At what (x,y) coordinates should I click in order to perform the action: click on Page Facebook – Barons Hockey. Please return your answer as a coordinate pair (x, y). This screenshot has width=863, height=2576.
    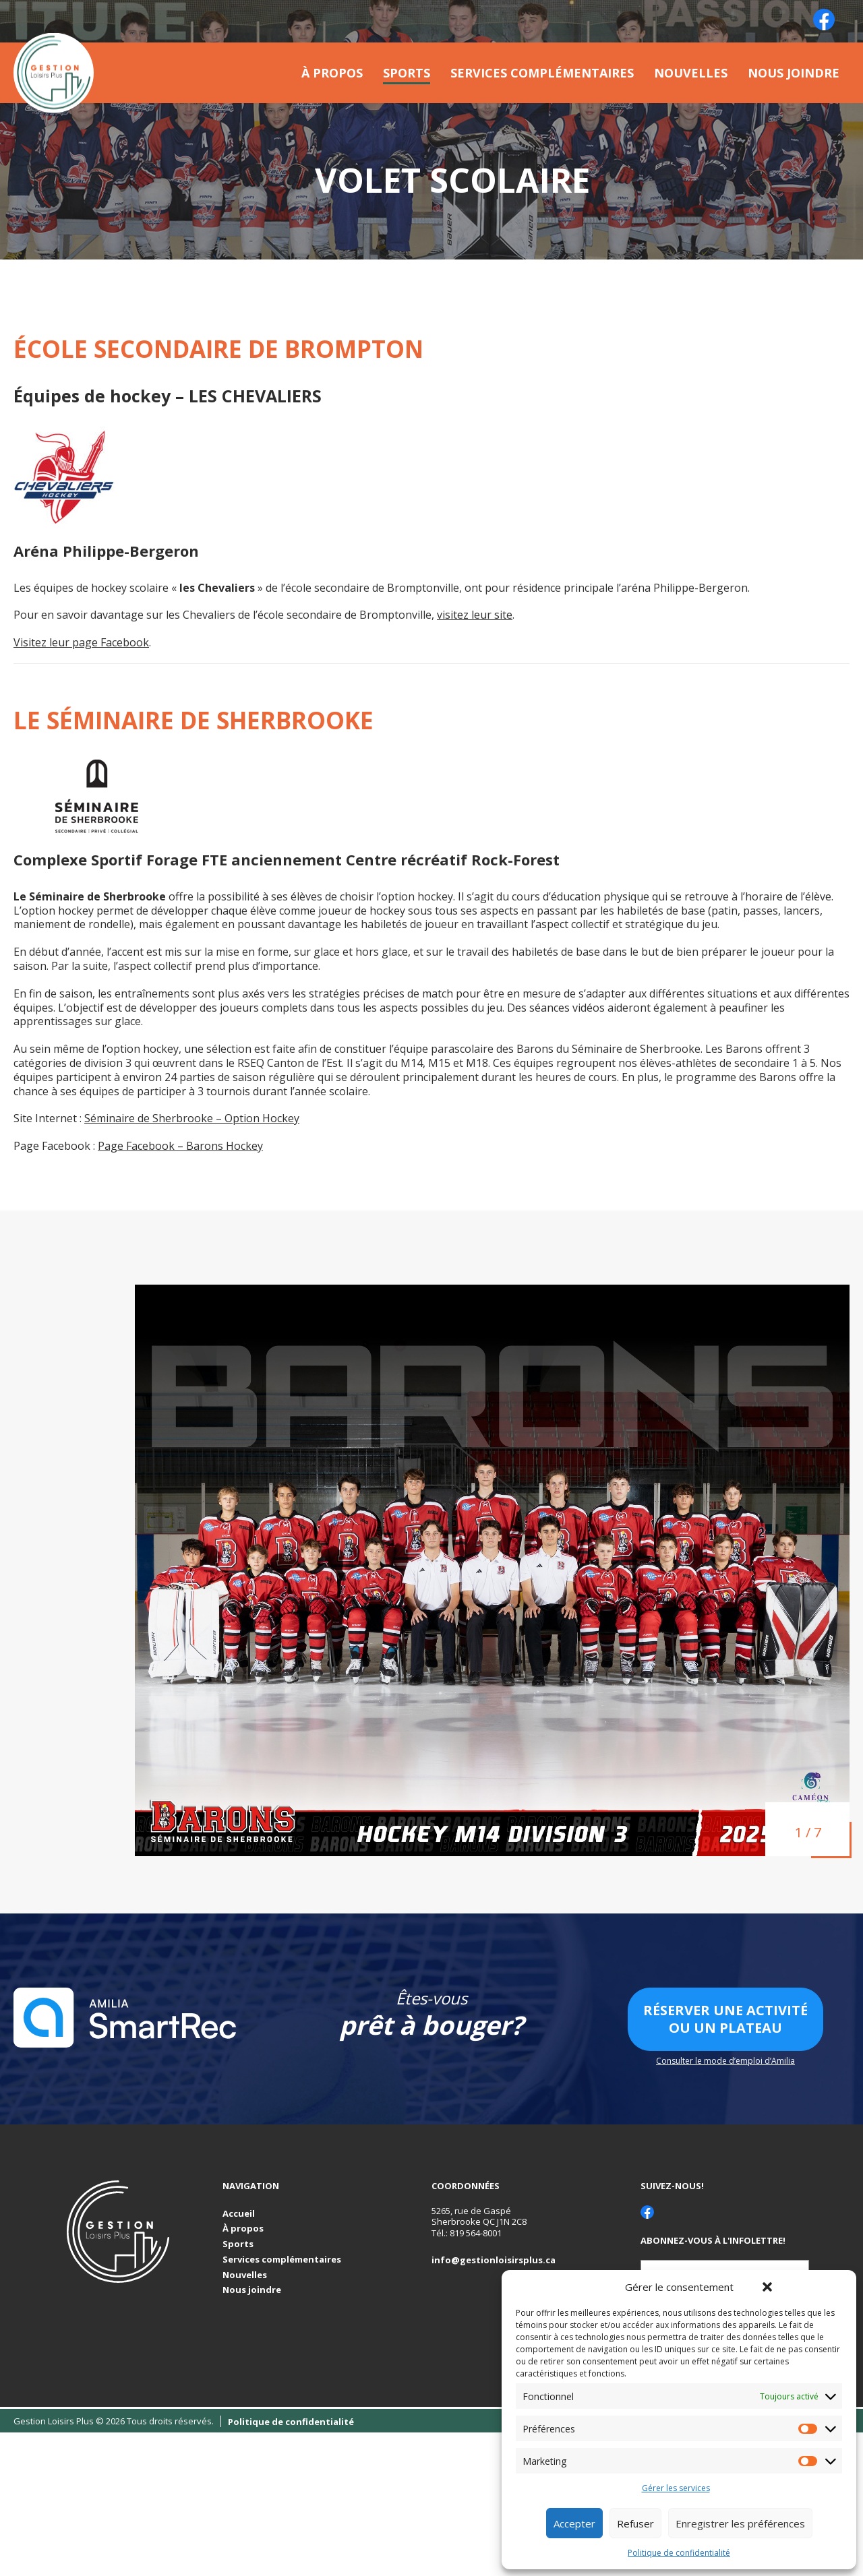
    Looking at the image, I should click on (180, 1145).